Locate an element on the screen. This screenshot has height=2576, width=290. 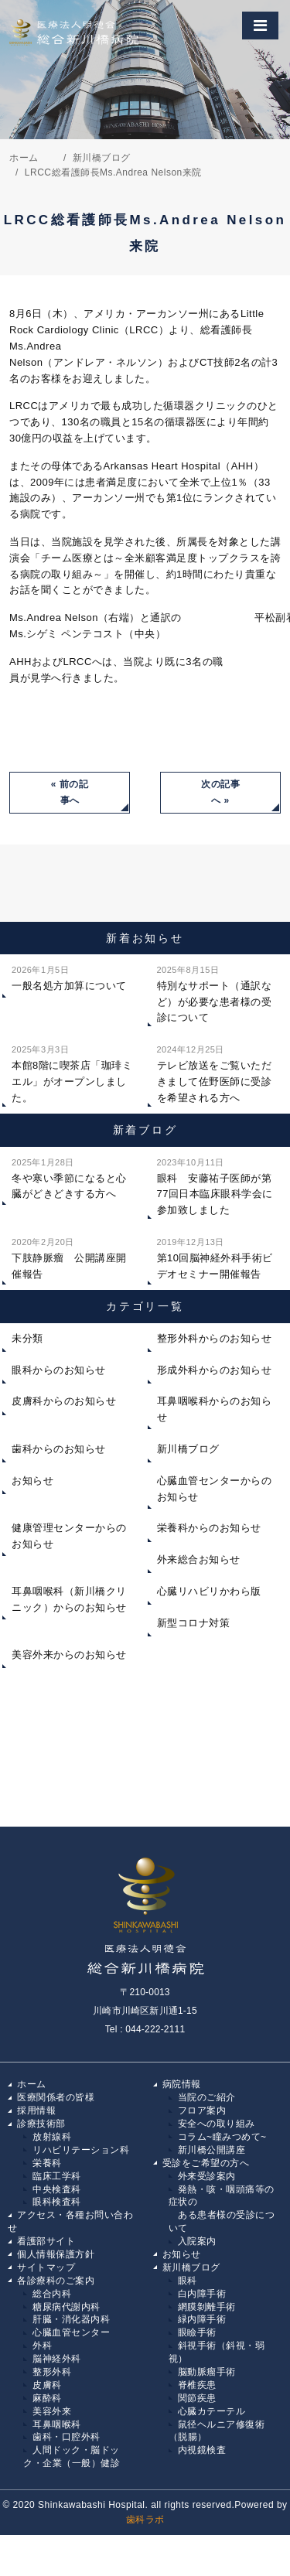
当院のご紹介 is located at coordinates (207, 2097).